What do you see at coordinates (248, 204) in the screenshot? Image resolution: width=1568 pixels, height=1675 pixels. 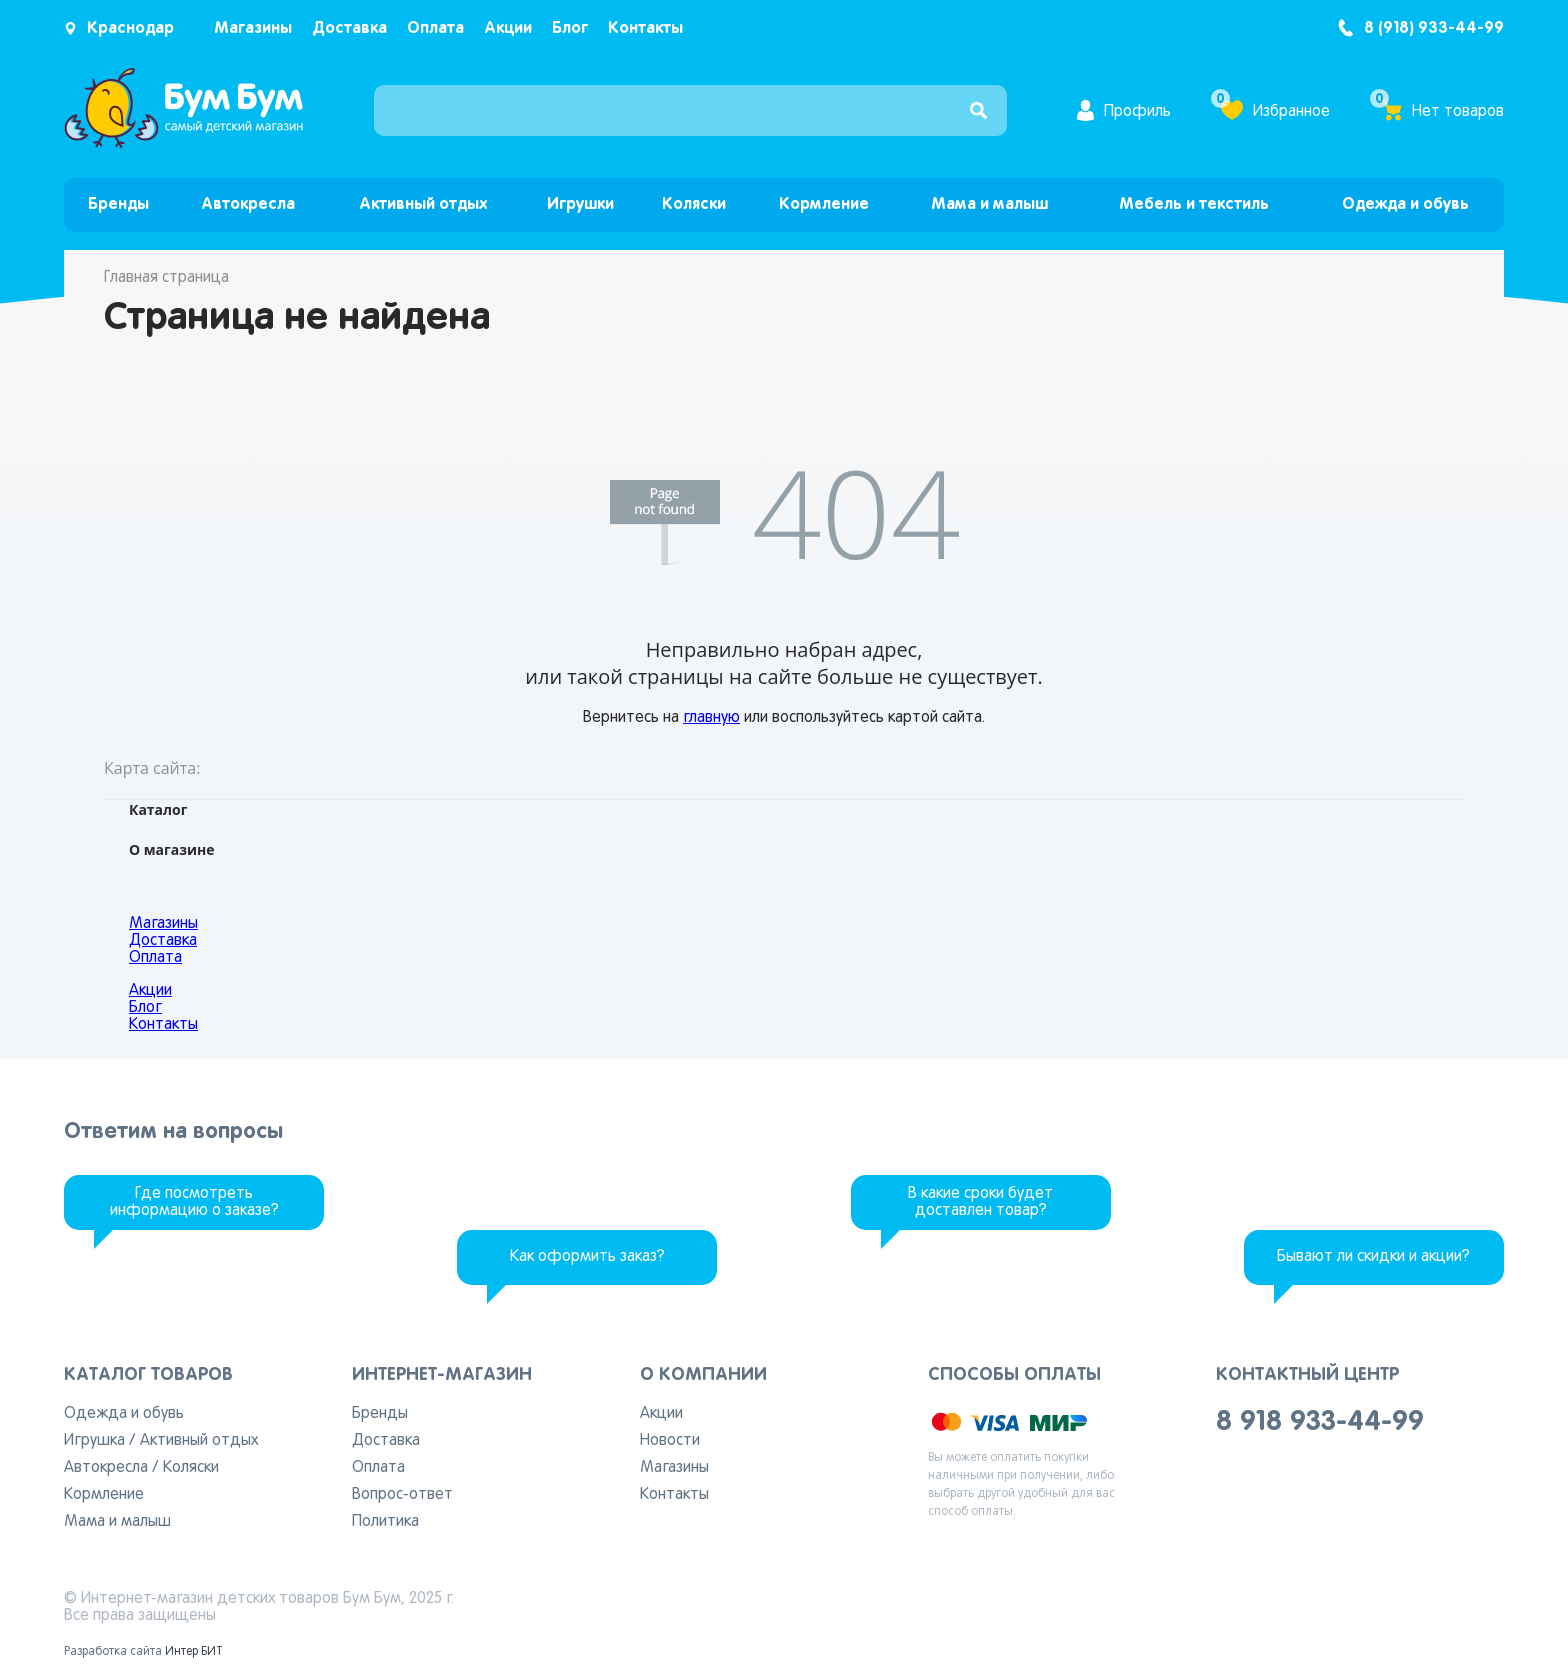 I see `Автокресла` at bounding box center [248, 204].